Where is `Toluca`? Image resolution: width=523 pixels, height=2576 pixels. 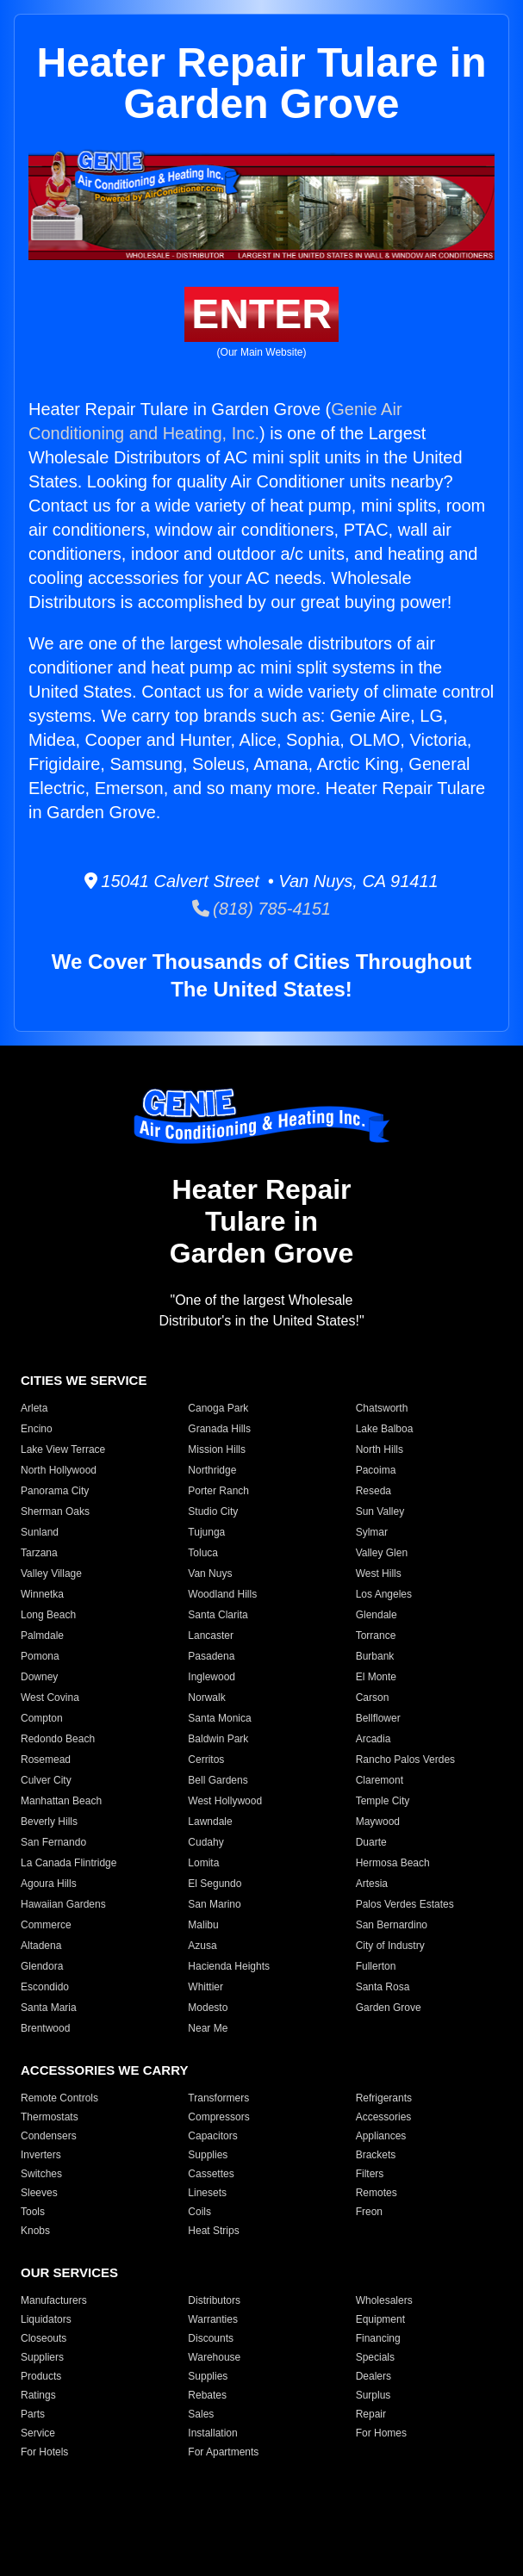 Toluca is located at coordinates (203, 1553).